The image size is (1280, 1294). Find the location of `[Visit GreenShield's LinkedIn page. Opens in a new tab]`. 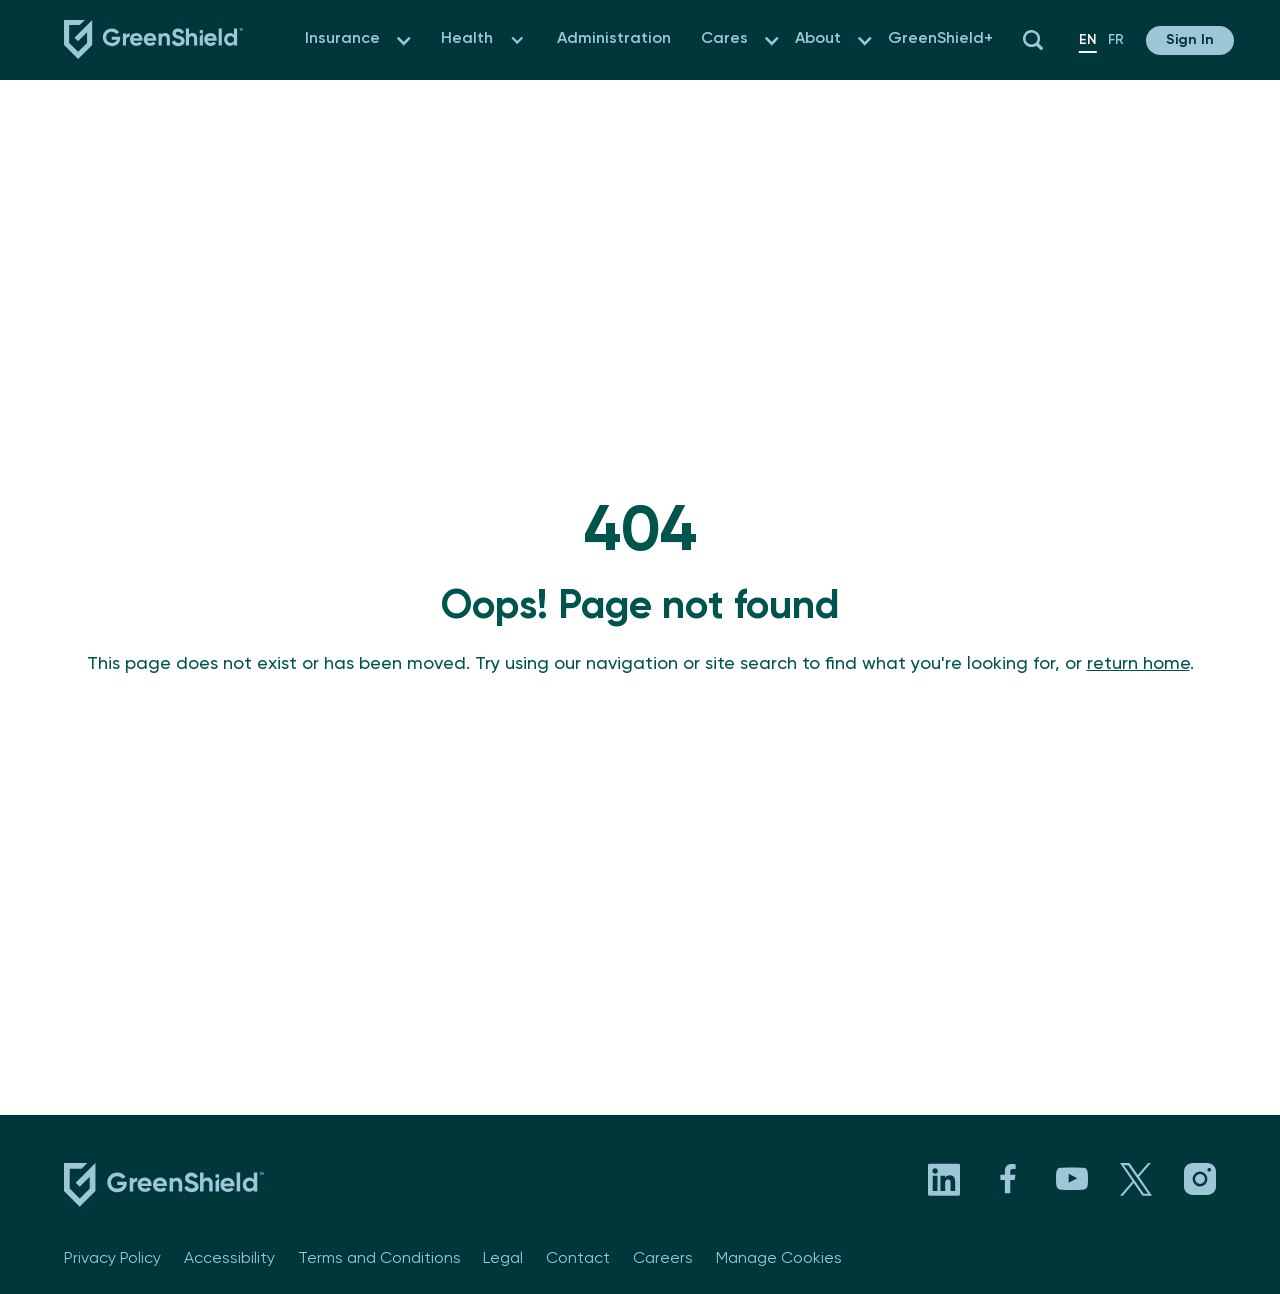

[Visit GreenShield's LinkedIn page. Opens in a new tab] is located at coordinates (944, 1179).